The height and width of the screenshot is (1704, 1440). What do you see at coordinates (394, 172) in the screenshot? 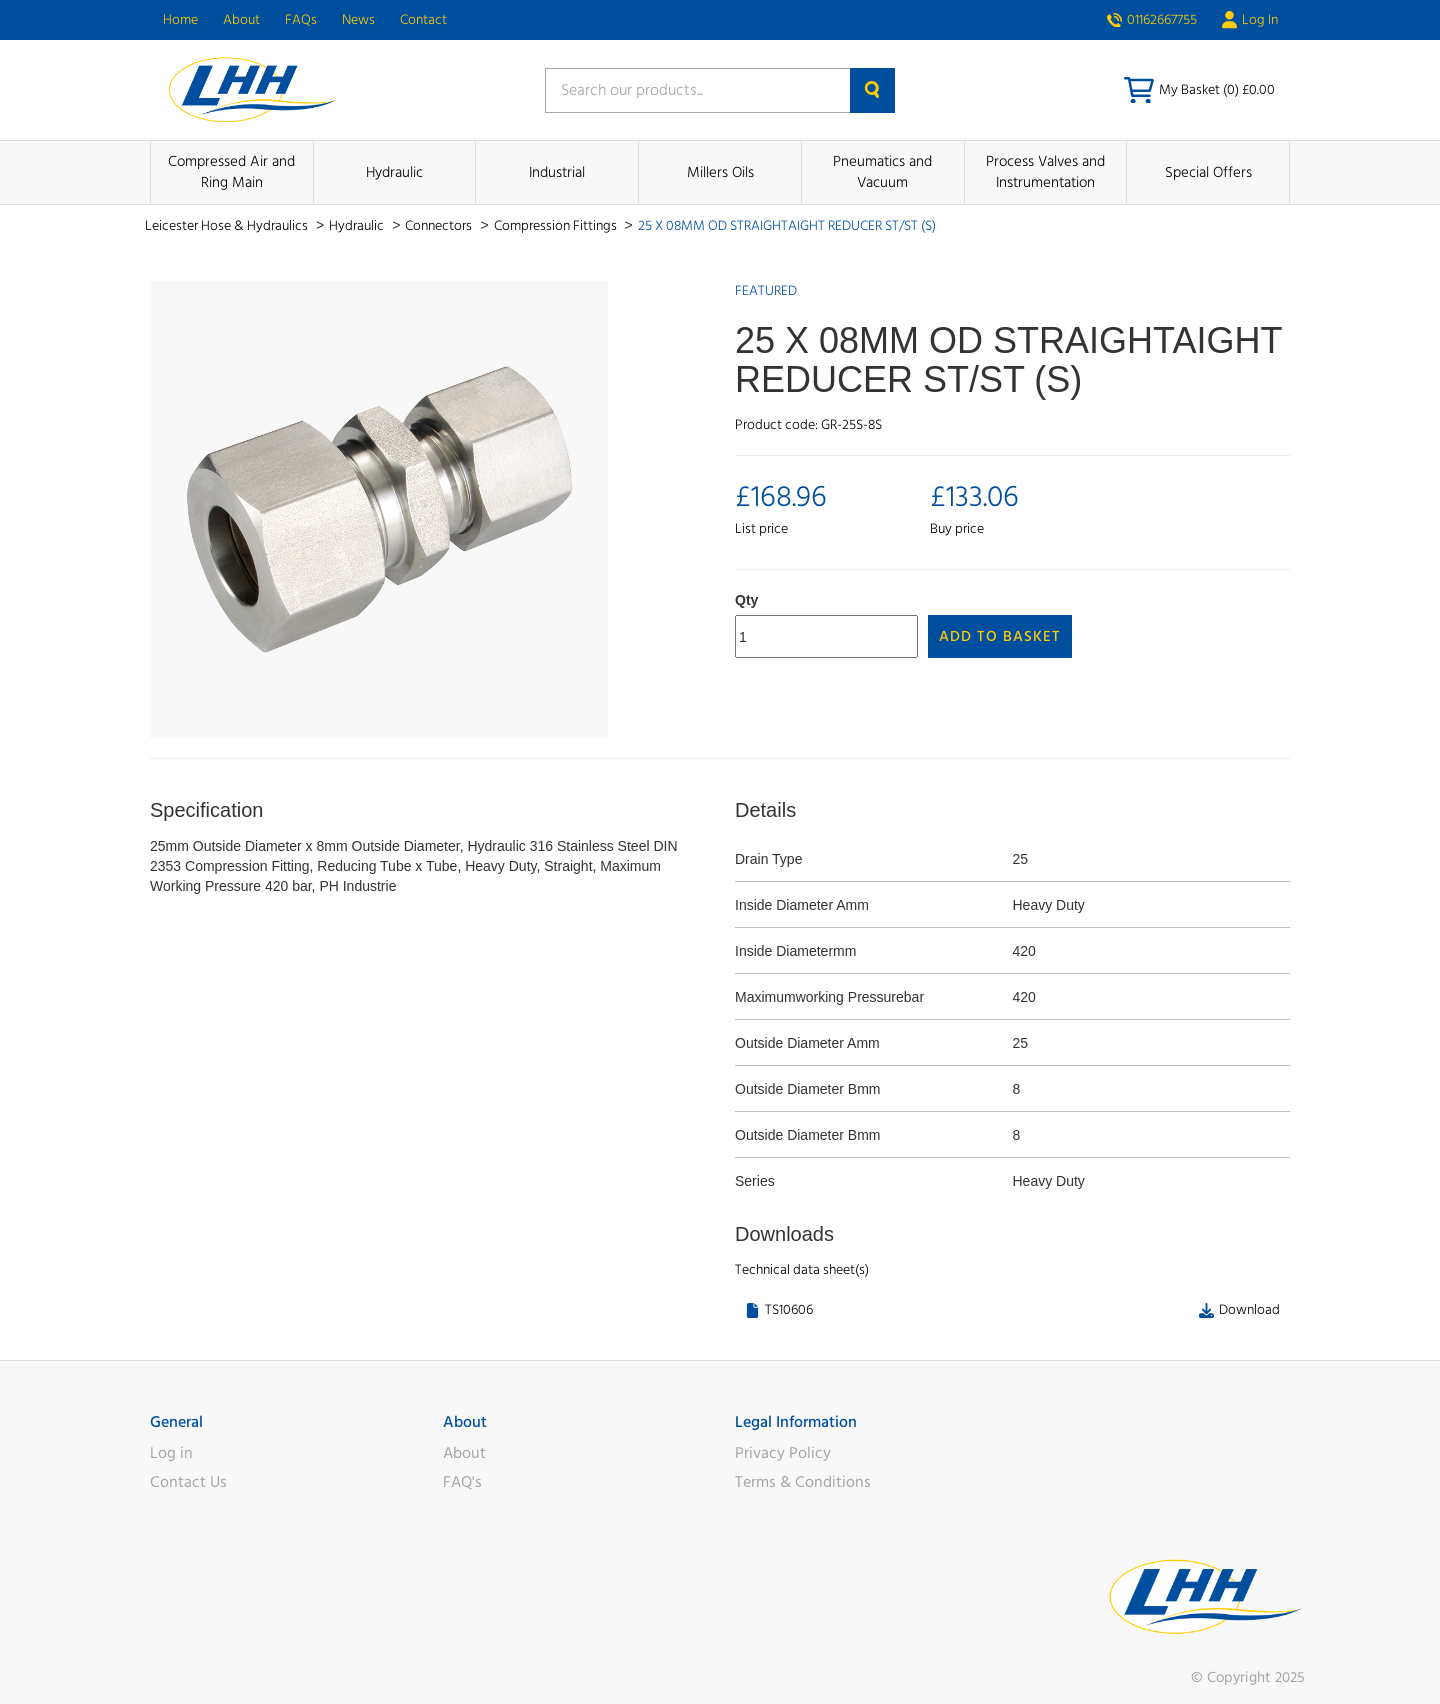
I see `Hydraulic` at bounding box center [394, 172].